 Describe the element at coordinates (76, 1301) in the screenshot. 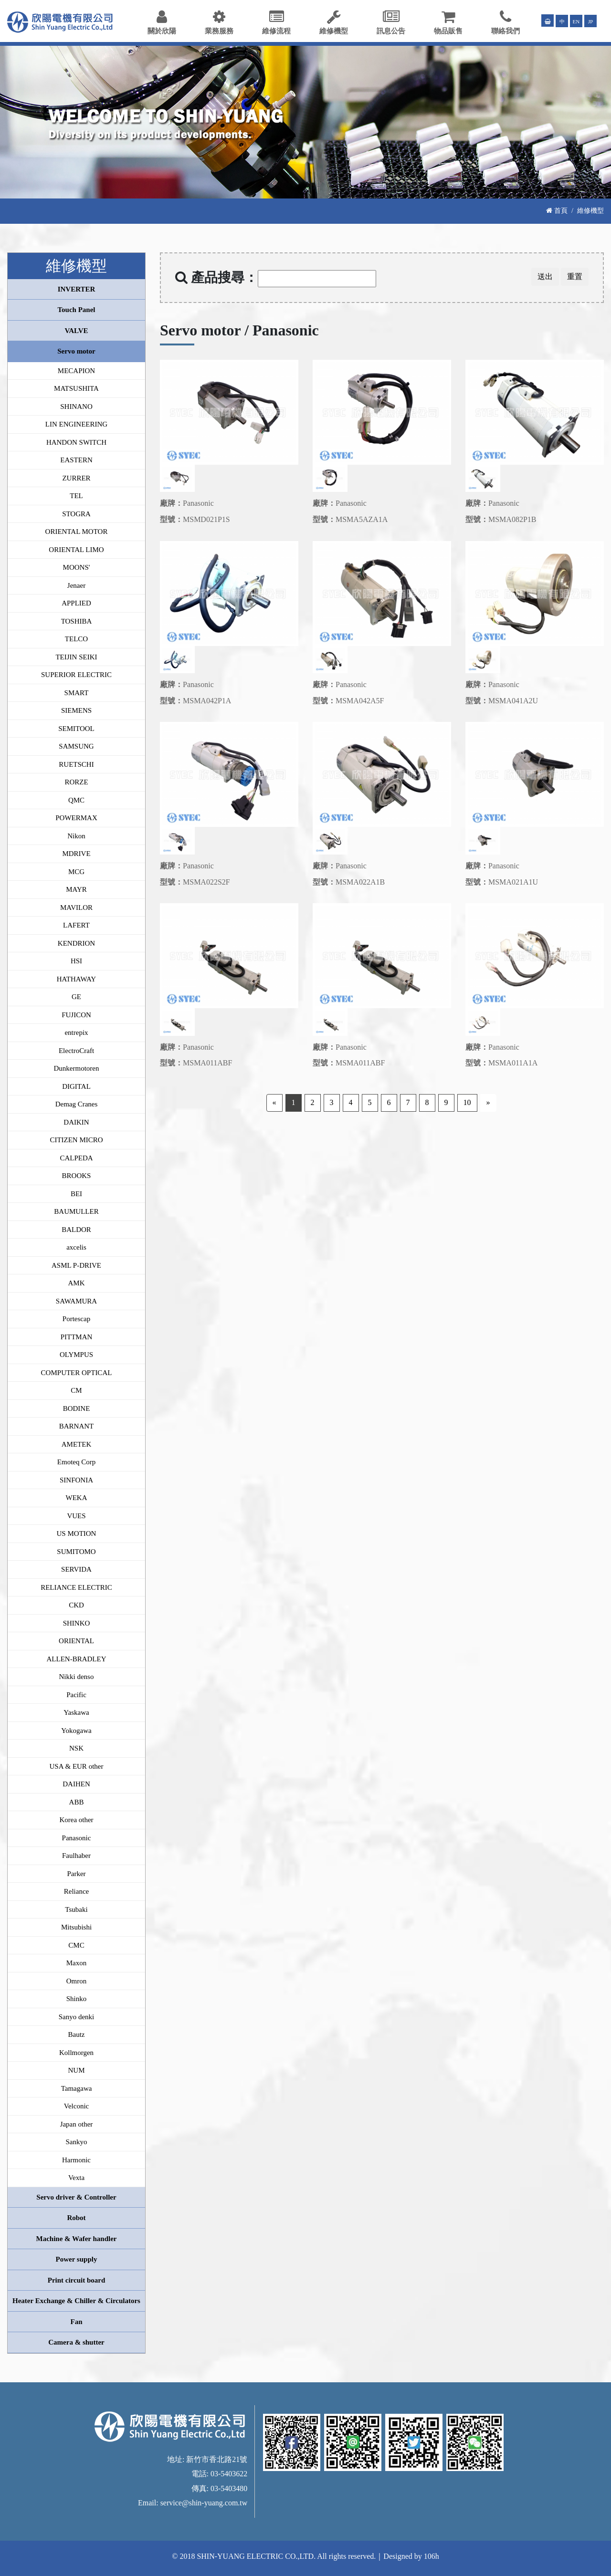

I see `SAWAMURA` at that location.